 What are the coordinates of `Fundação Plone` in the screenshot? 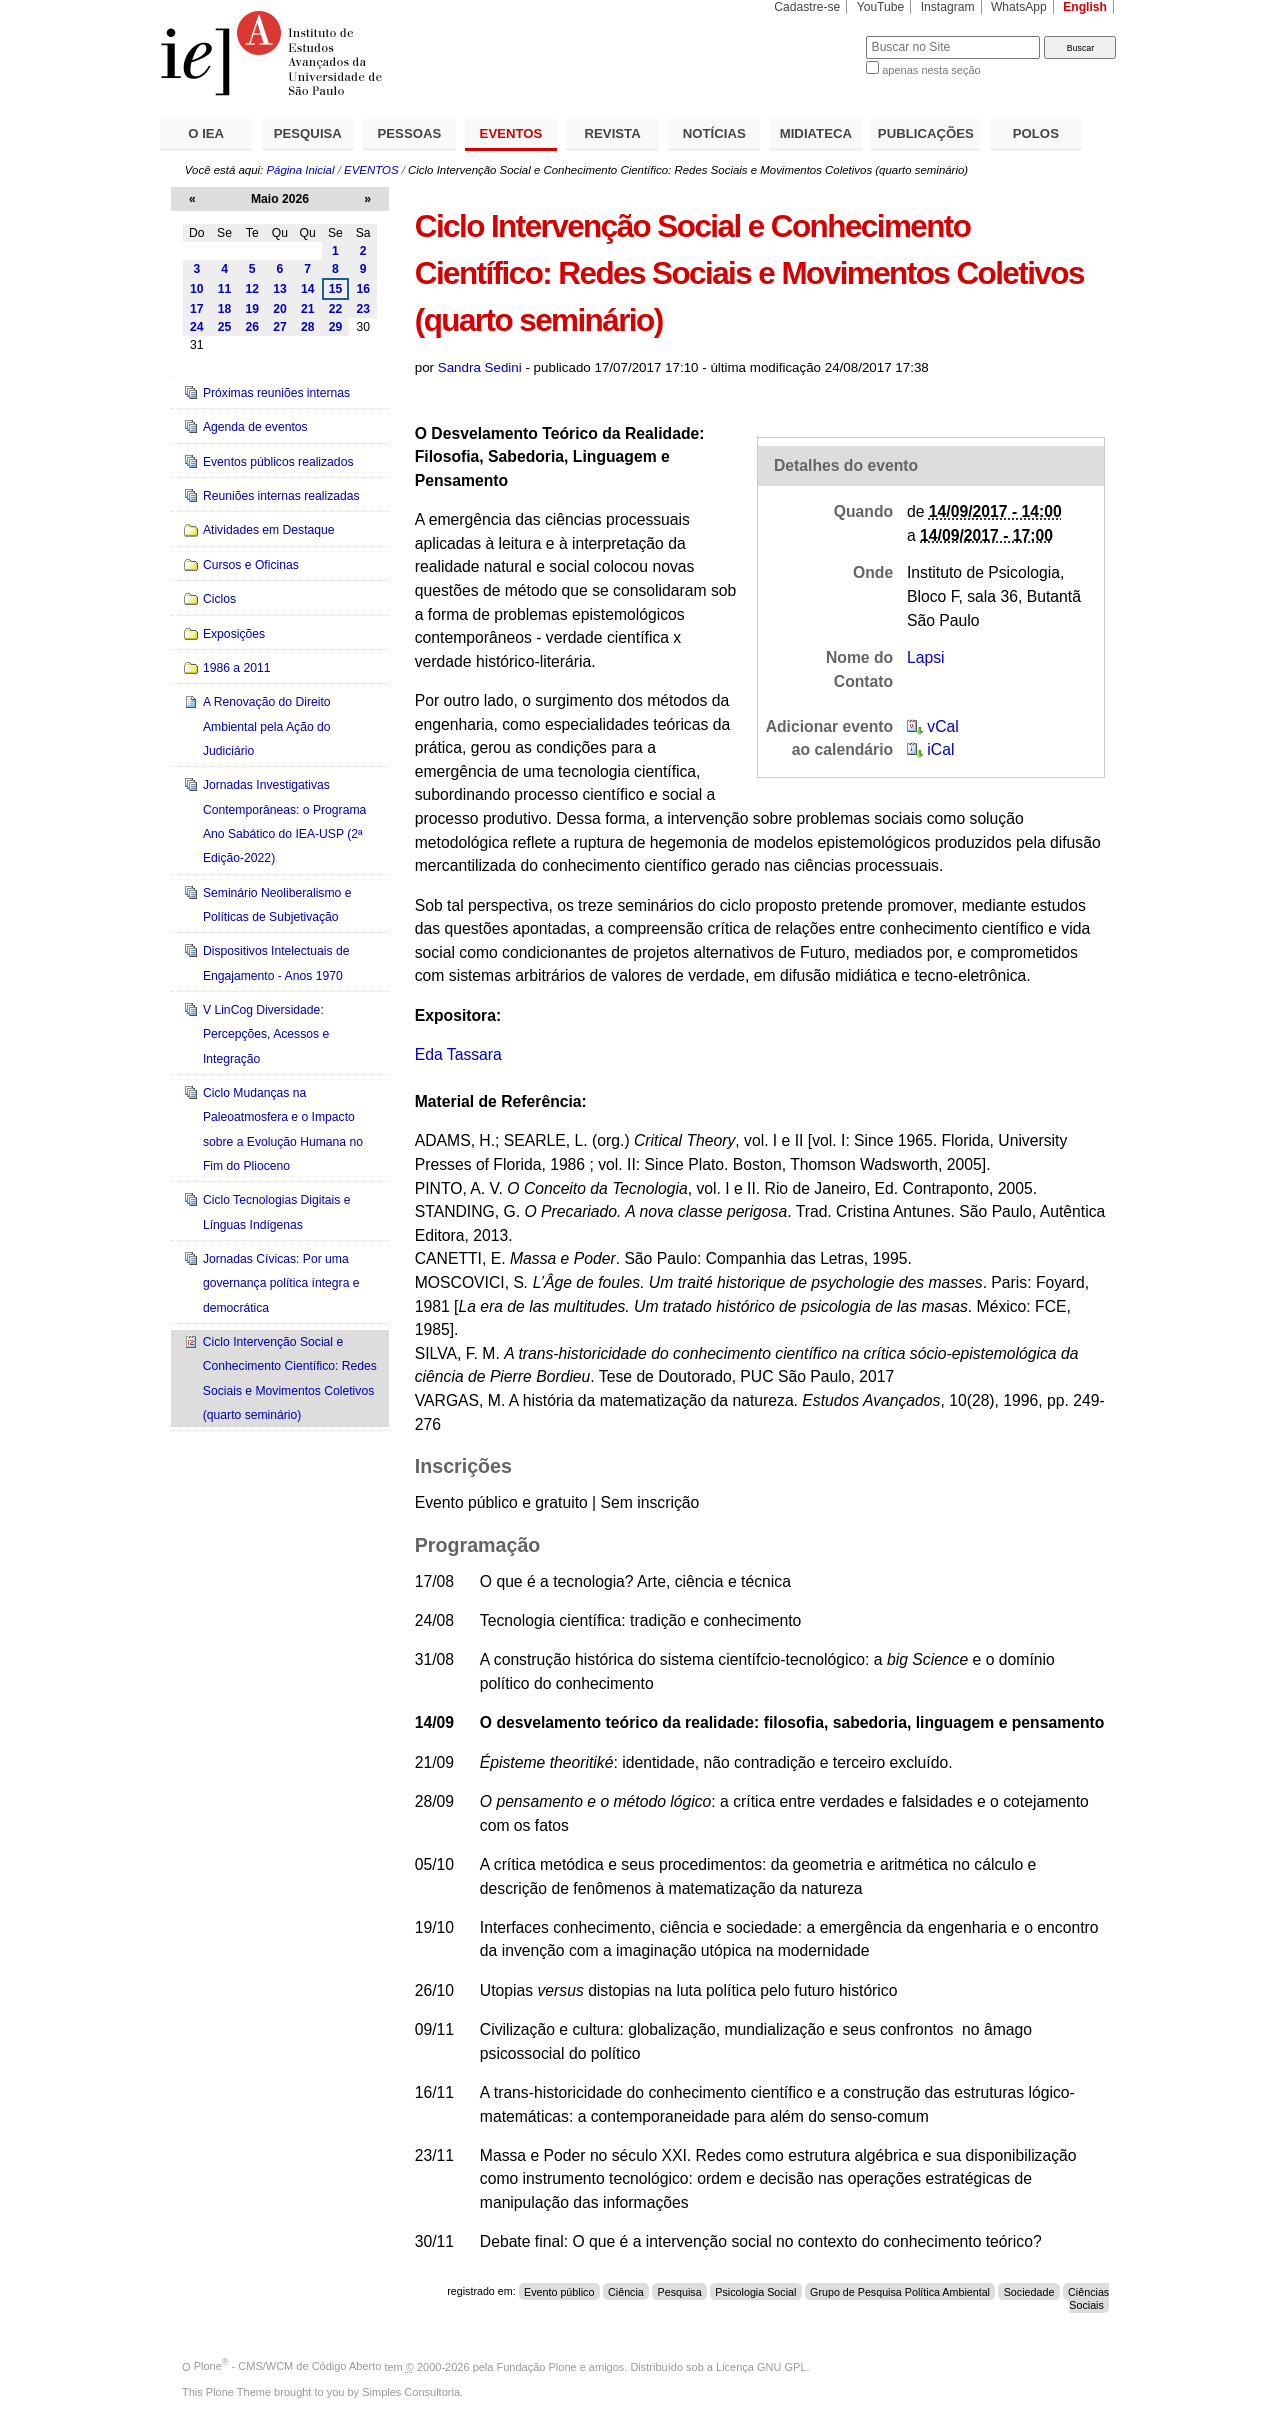 It's located at (537, 2366).